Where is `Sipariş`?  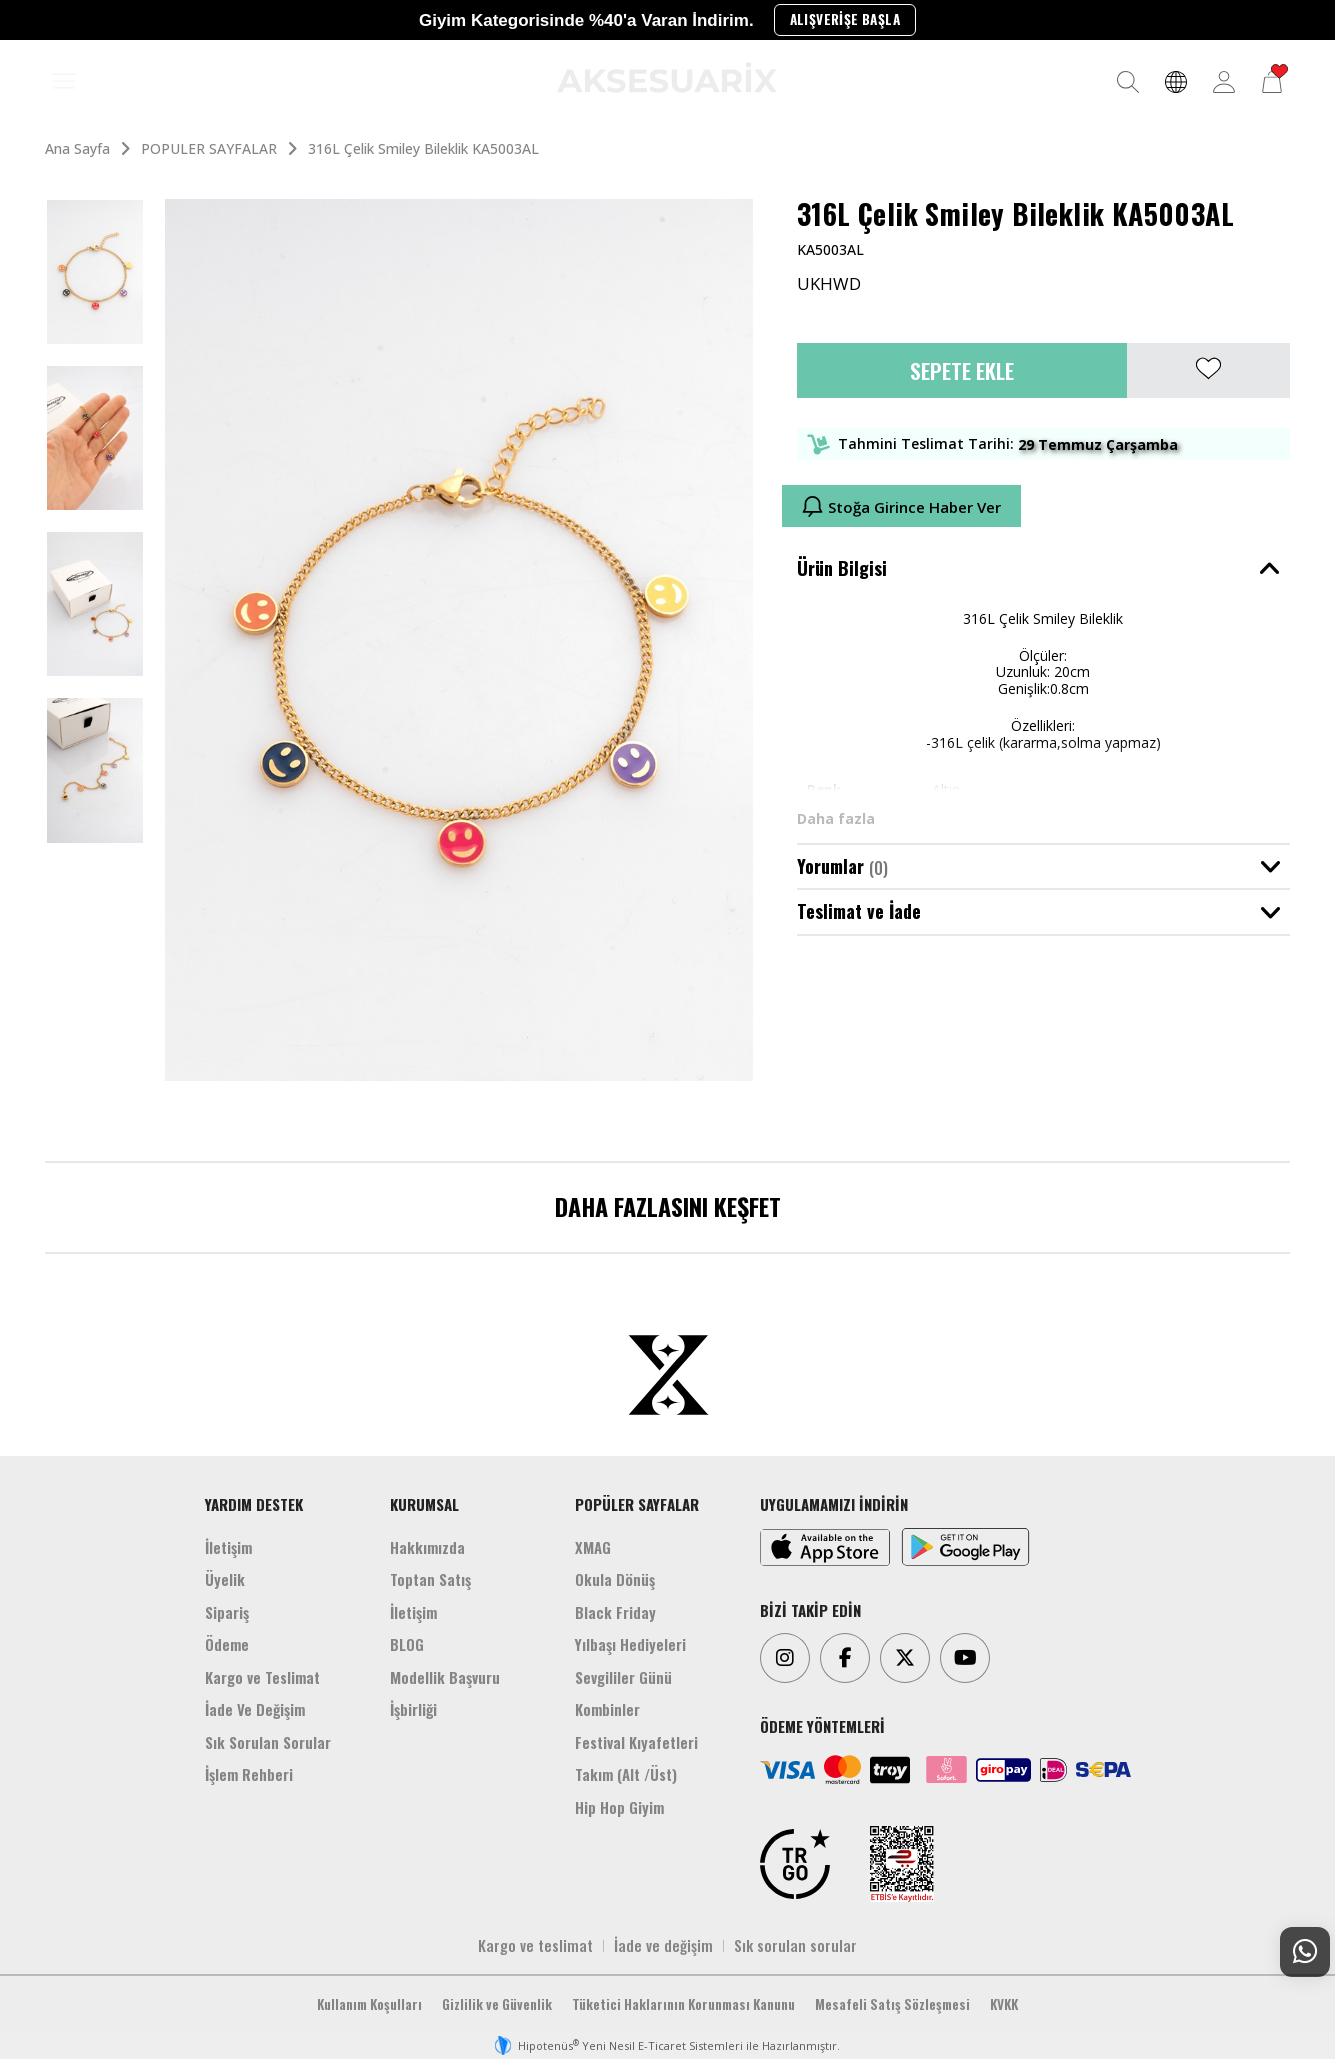
Sipariş is located at coordinates (227, 1612).